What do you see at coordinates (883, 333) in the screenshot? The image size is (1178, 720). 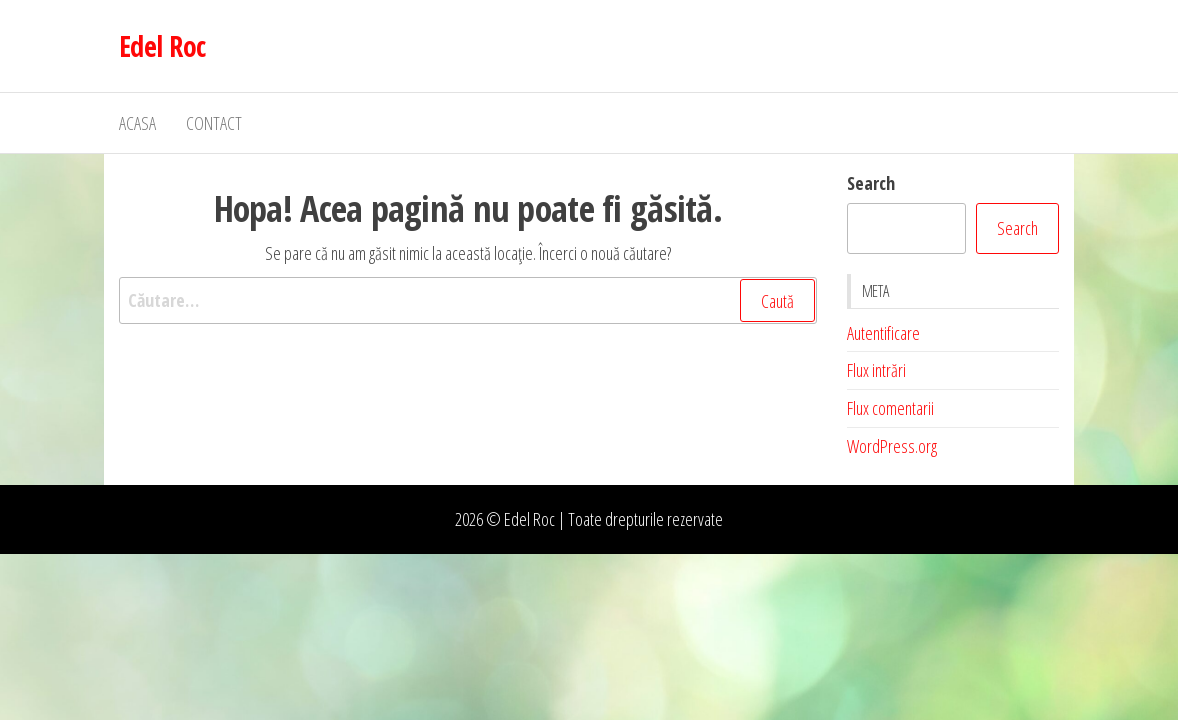 I see `Autentificare` at bounding box center [883, 333].